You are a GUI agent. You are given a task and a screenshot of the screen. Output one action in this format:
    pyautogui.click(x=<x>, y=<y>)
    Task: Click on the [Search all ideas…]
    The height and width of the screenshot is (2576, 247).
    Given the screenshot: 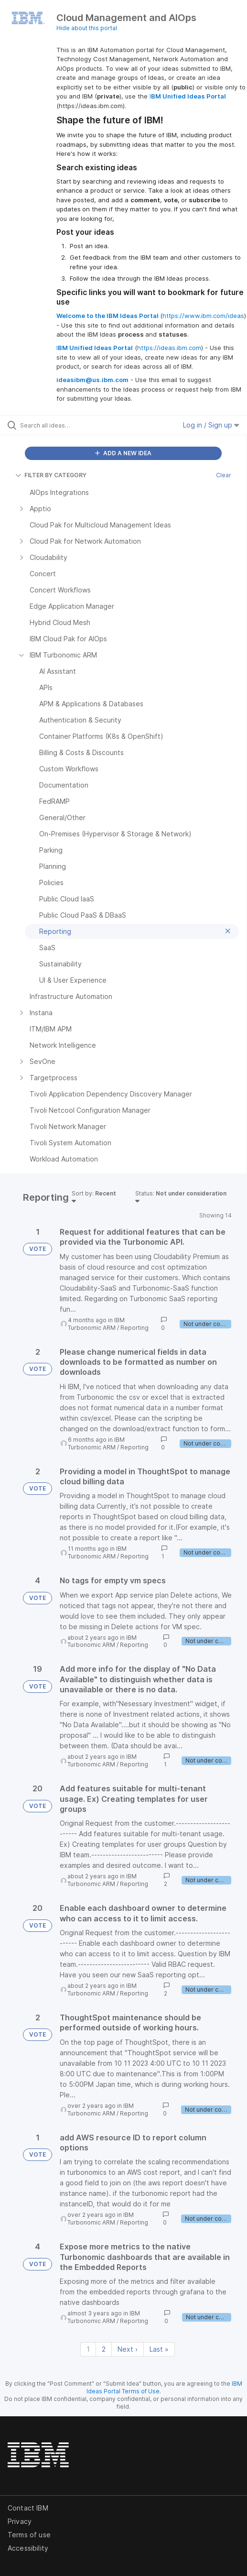 What is the action you would take?
    pyautogui.click(x=73, y=425)
    